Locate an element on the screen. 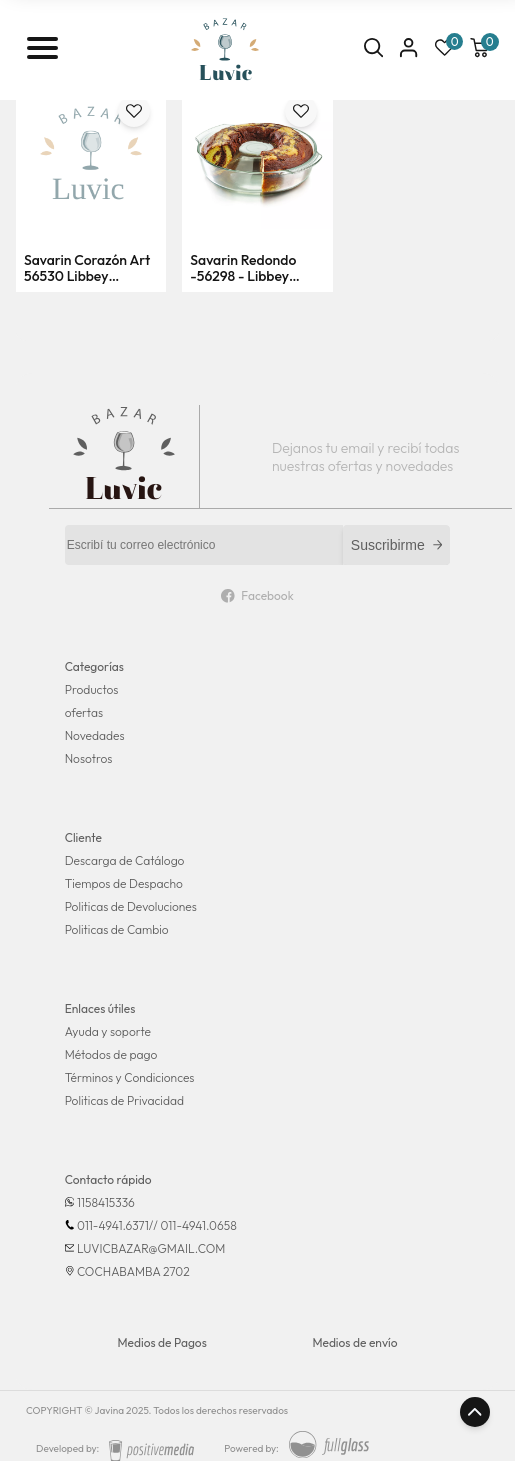 Image resolution: width=515 pixels, height=1461 pixels. Novedades is located at coordinates (95, 735).